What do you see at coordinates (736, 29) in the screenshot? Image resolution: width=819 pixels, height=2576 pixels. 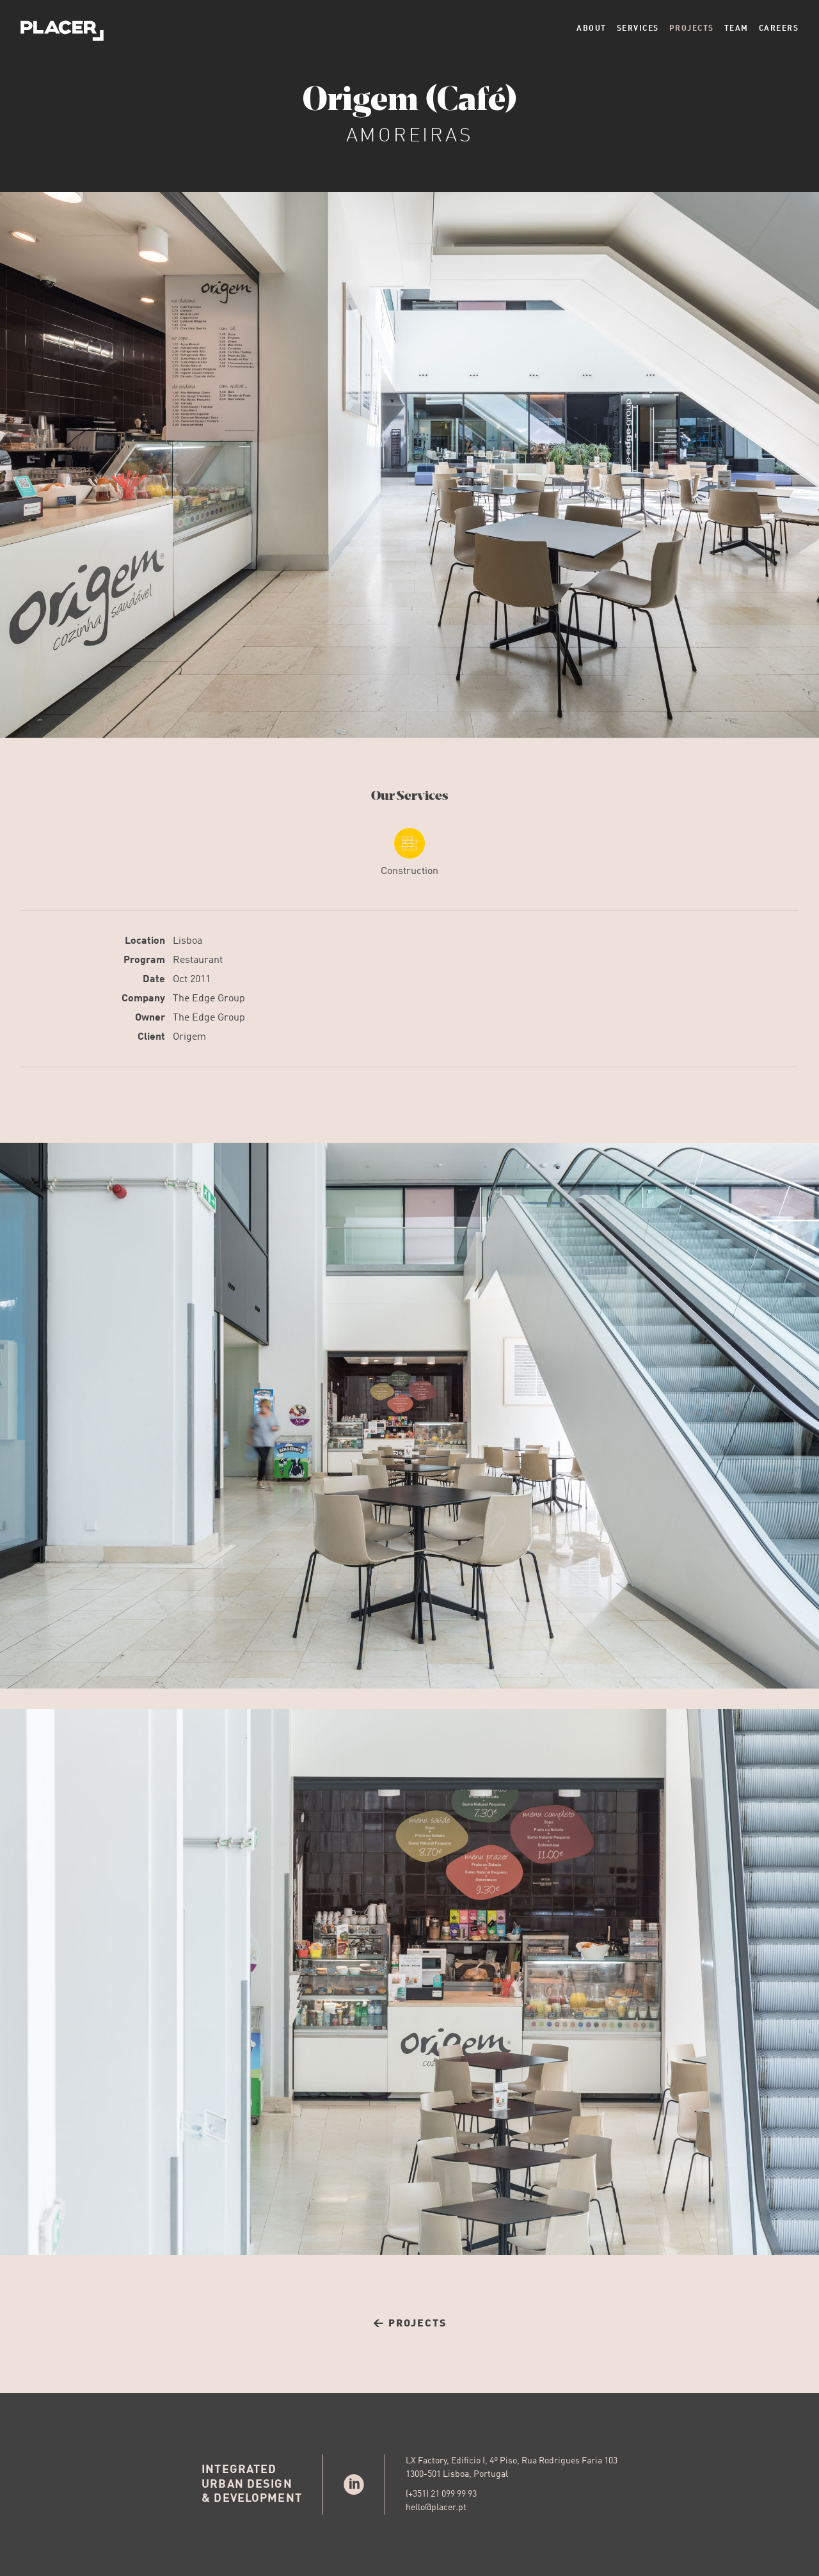 I see `Team` at bounding box center [736, 29].